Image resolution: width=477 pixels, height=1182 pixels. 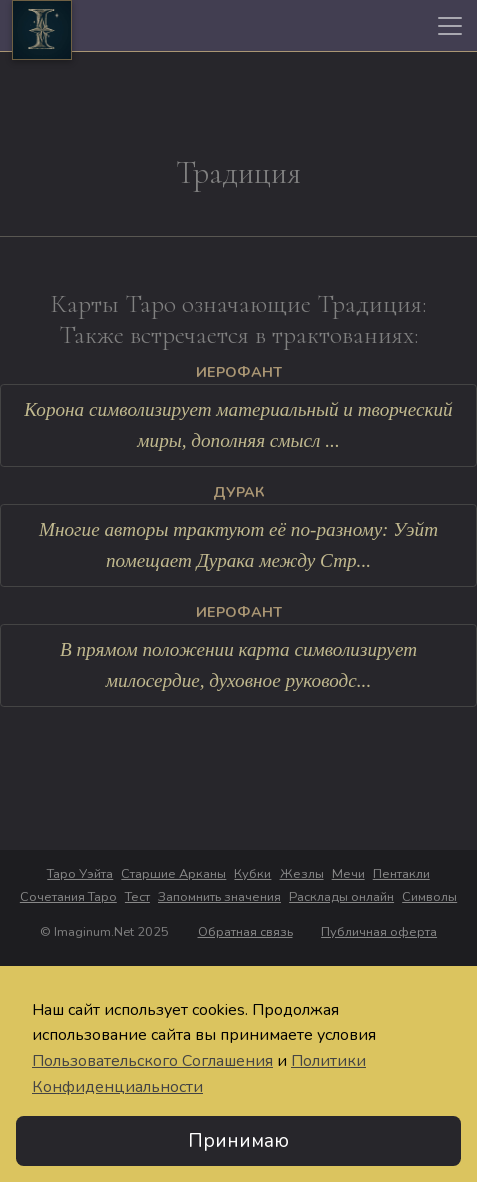 I want to click on Пентакли, so click(x=401, y=874).